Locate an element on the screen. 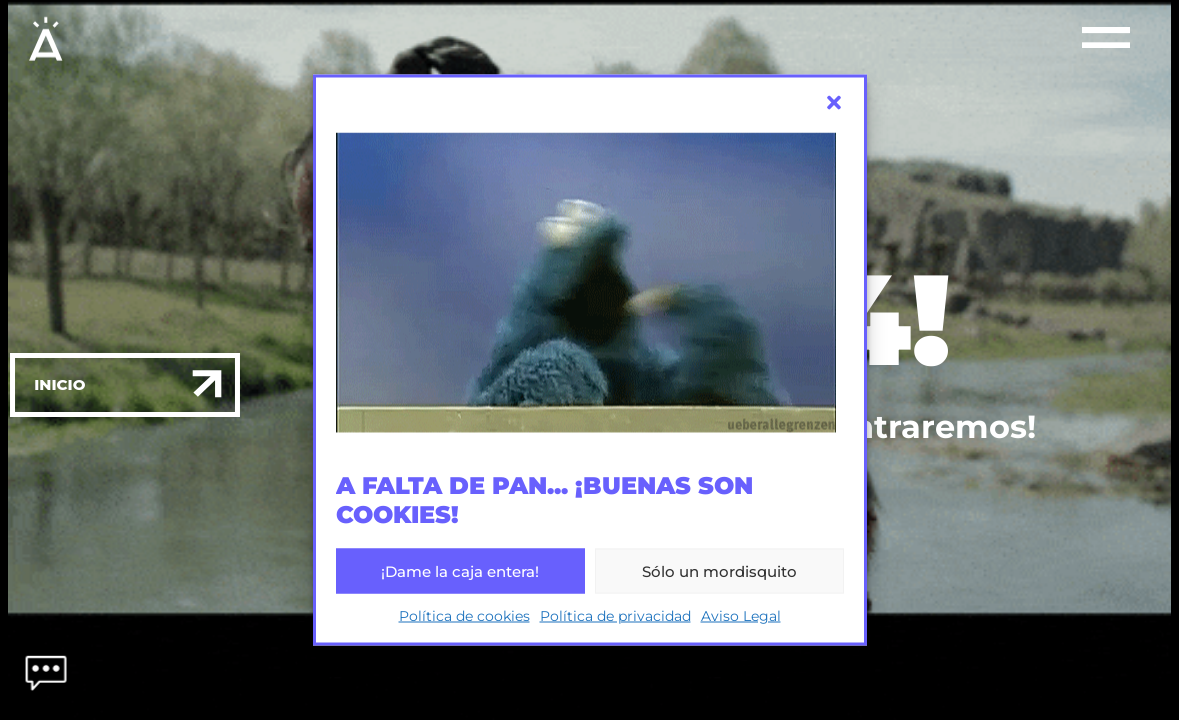 This screenshot has height=720, width=1179. Aviso Legal is located at coordinates (741, 616).